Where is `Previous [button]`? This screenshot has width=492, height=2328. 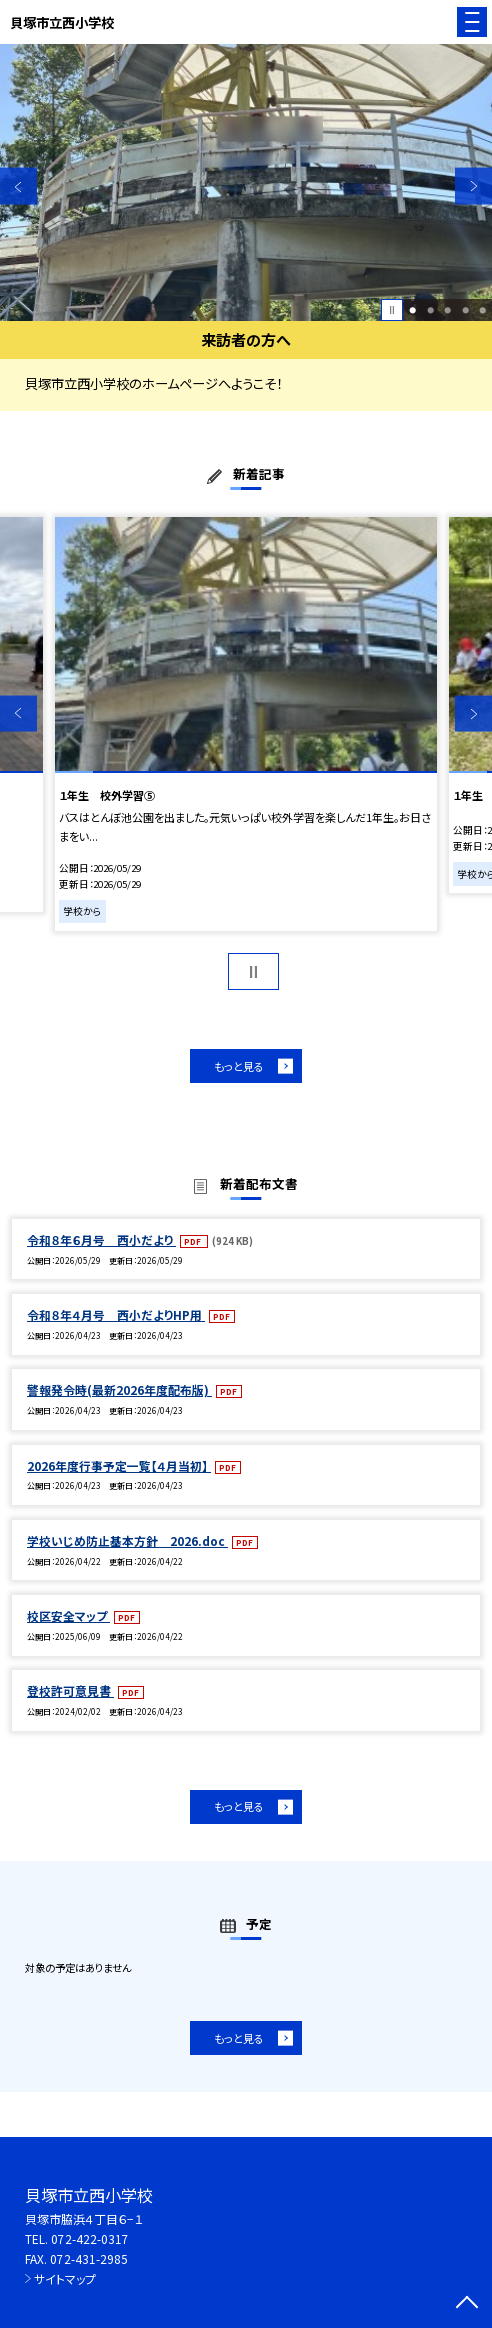
Previous [button] is located at coordinates (18, 186).